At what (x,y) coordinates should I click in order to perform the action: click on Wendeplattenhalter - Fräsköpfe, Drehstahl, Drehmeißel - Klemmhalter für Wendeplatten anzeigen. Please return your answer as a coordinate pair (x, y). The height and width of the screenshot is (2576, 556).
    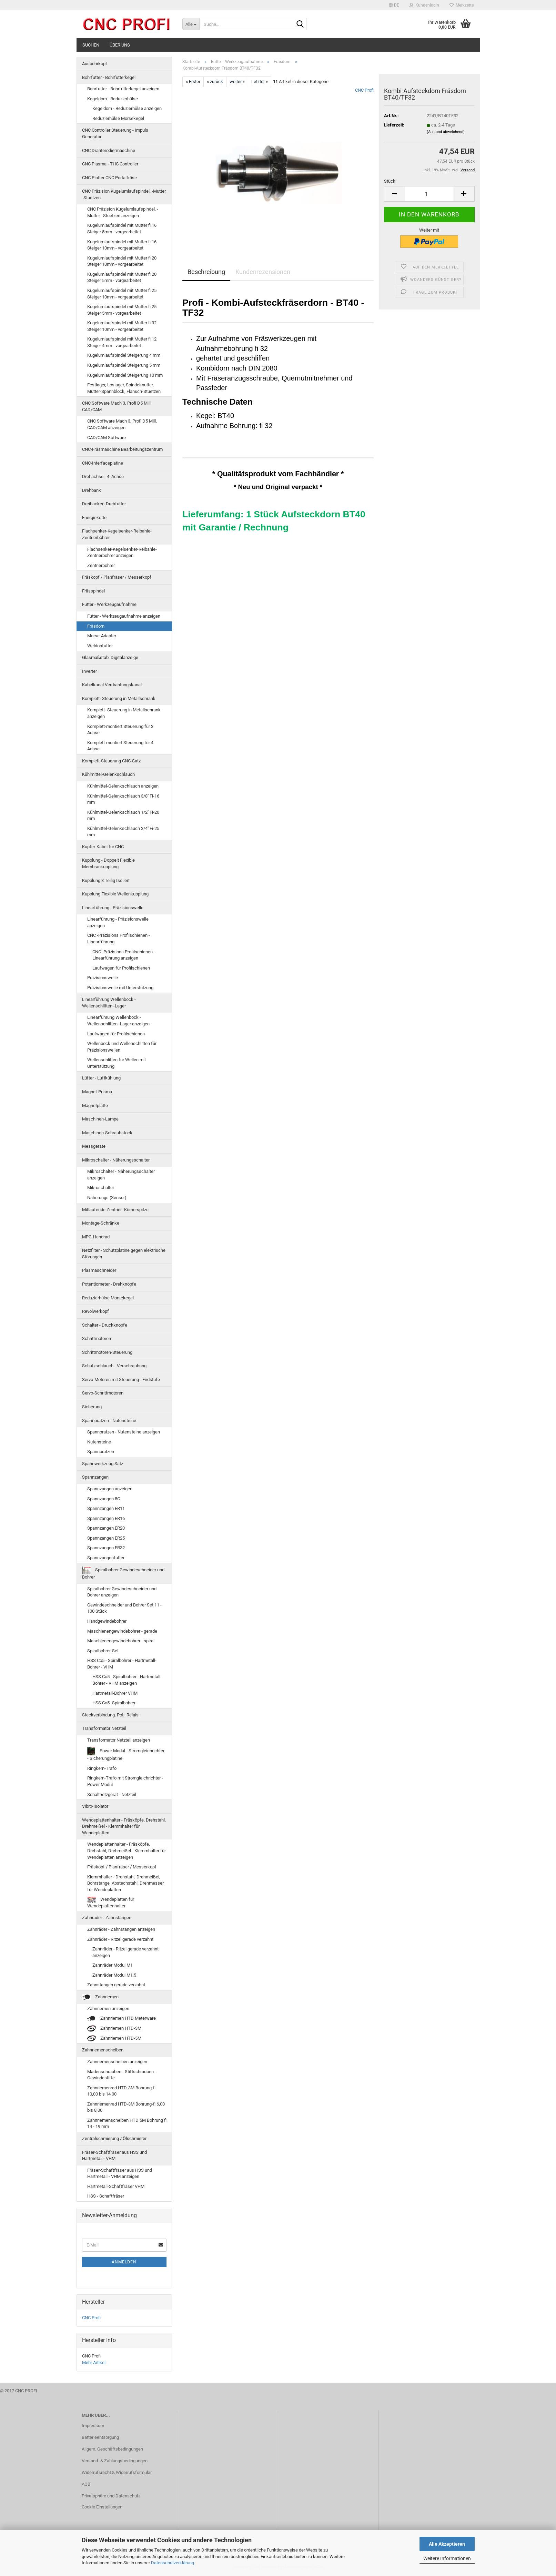
    Looking at the image, I should click on (126, 1850).